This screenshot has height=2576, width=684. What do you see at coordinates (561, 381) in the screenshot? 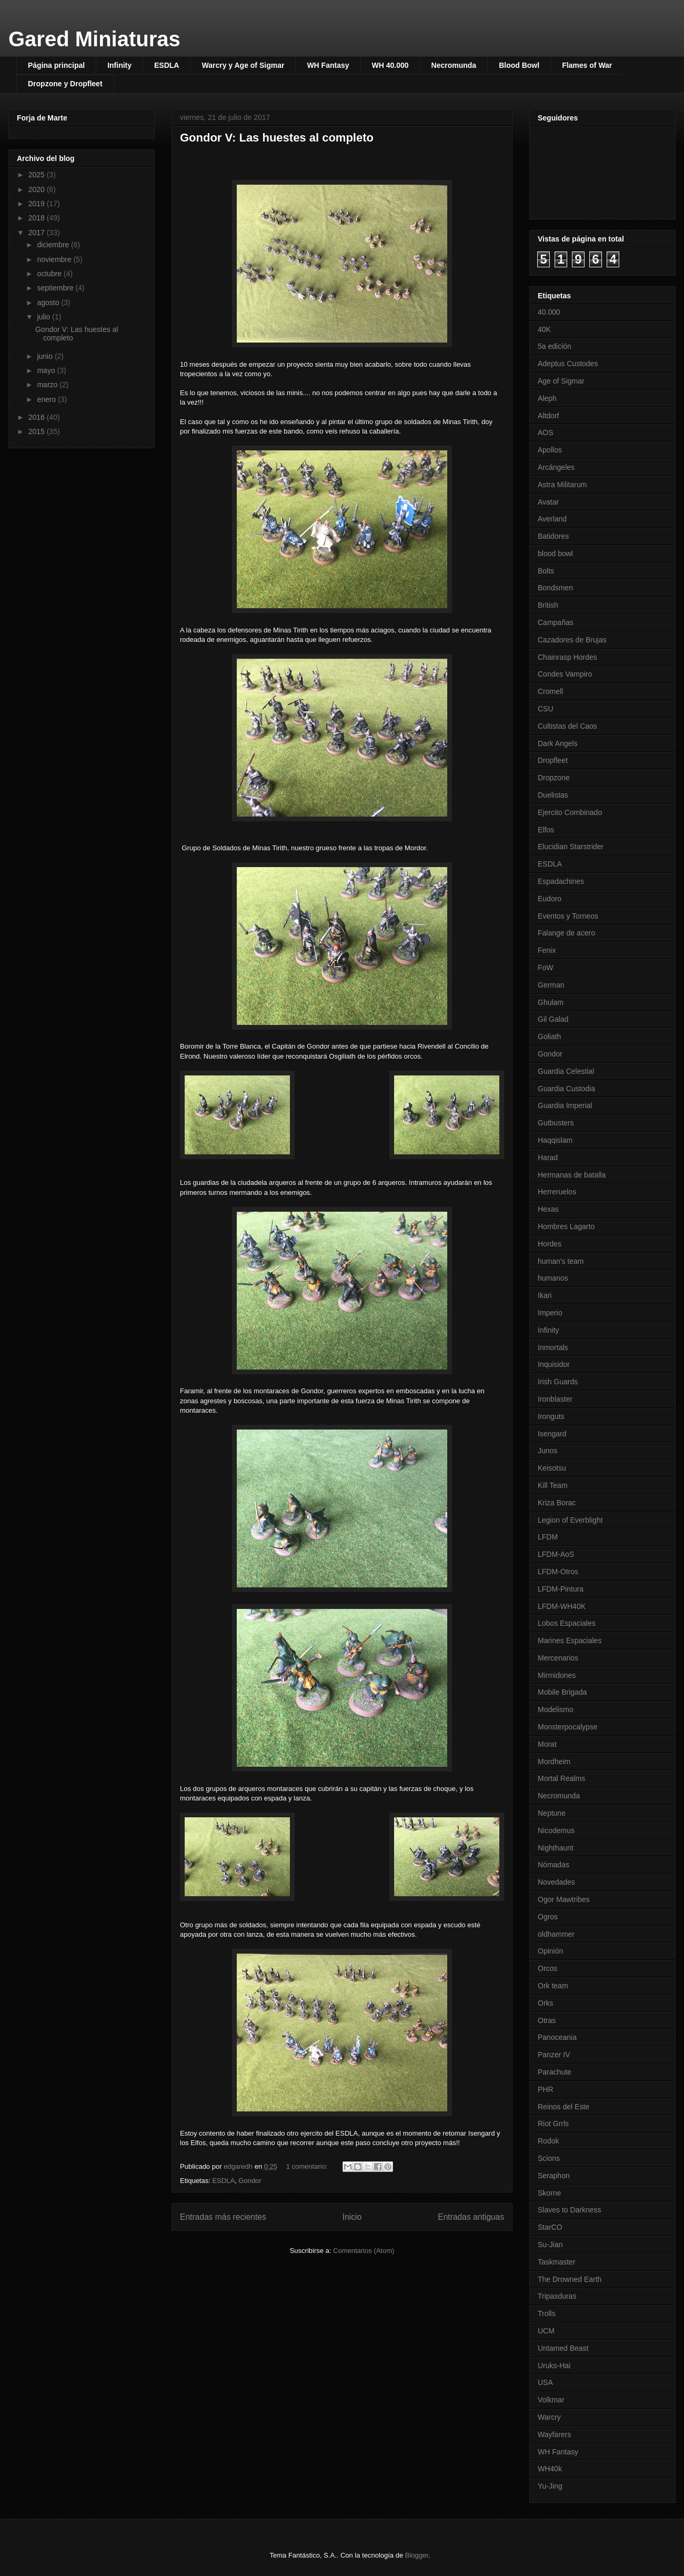
I see `Age of Sigmar` at bounding box center [561, 381].